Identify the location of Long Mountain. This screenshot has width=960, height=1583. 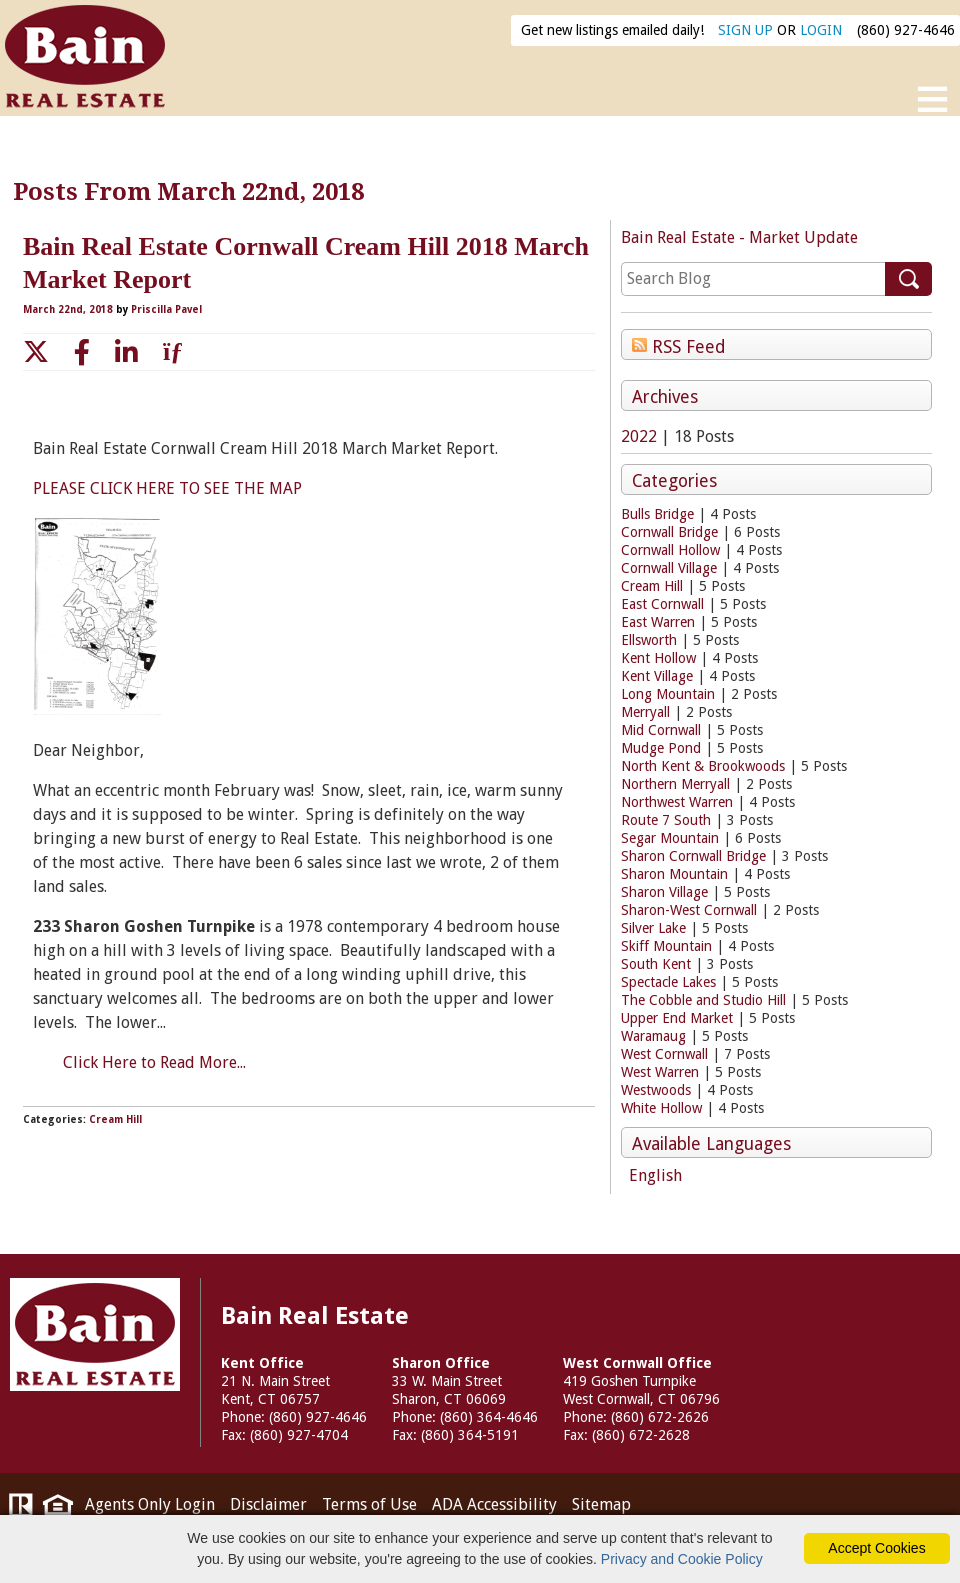
(668, 694).